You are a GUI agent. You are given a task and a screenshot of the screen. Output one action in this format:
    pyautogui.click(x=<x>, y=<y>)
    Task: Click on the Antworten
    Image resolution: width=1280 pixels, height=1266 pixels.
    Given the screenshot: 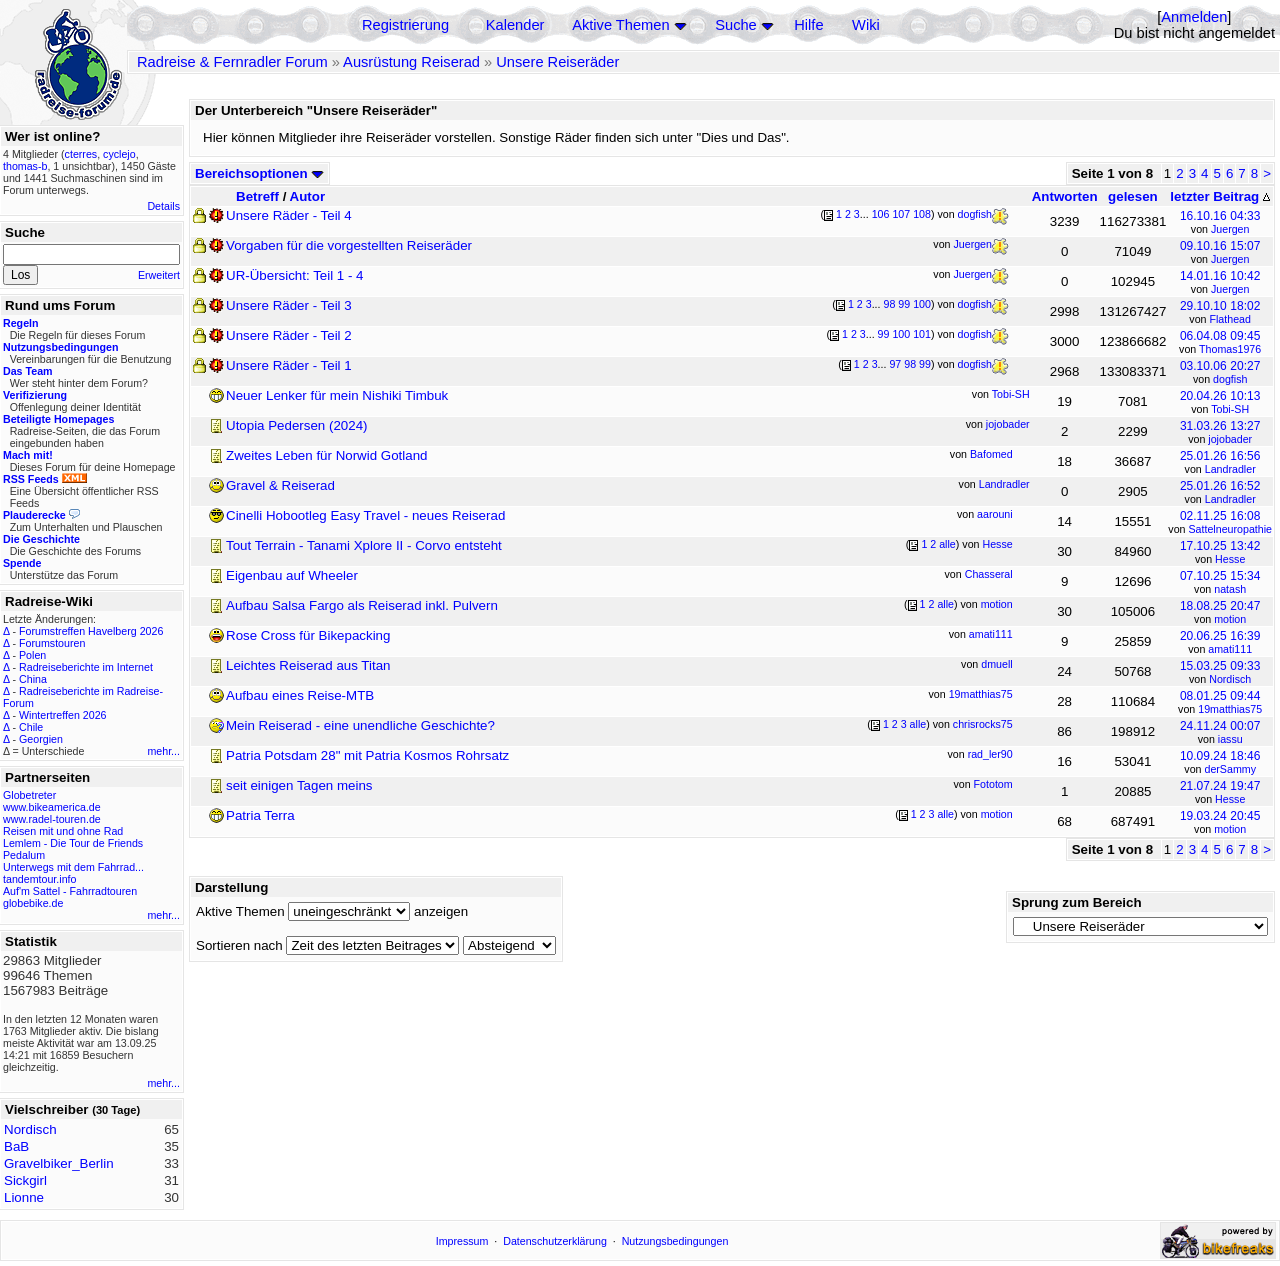 What is the action you would take?
    pyautogui.click(x=1065, y=196)
    